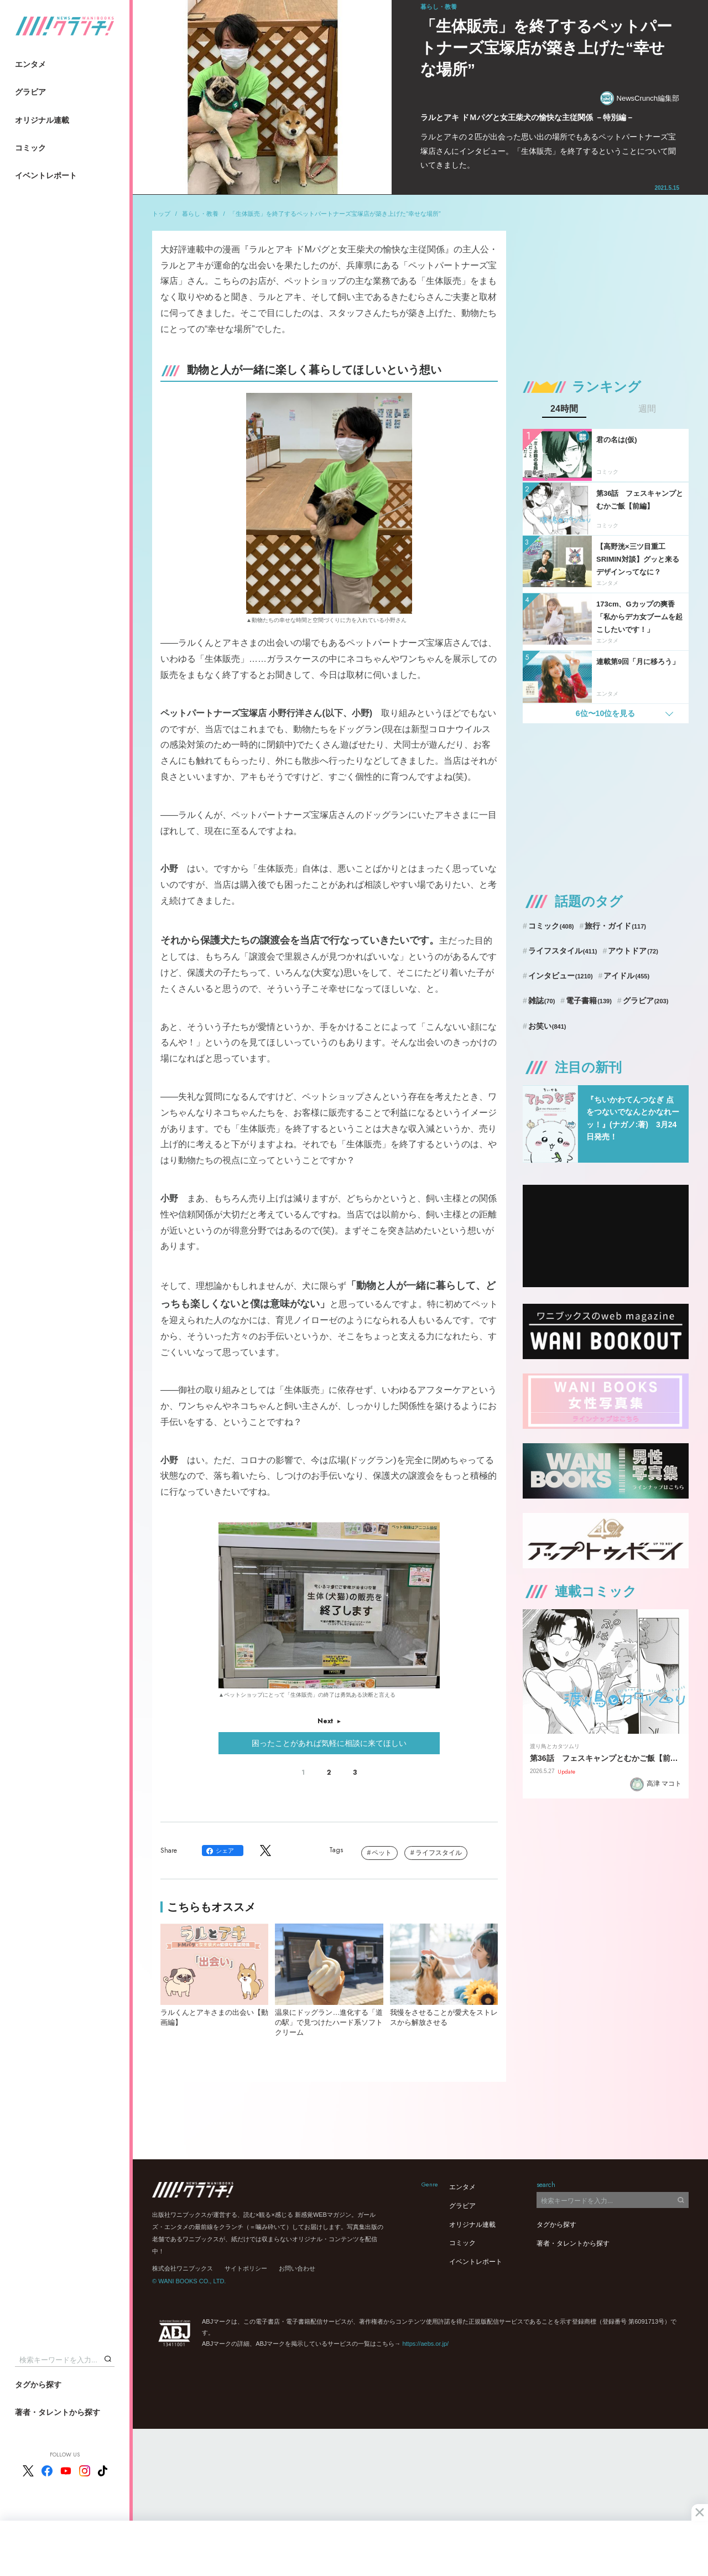  I want to click on お笑い, so click(547, 1026).